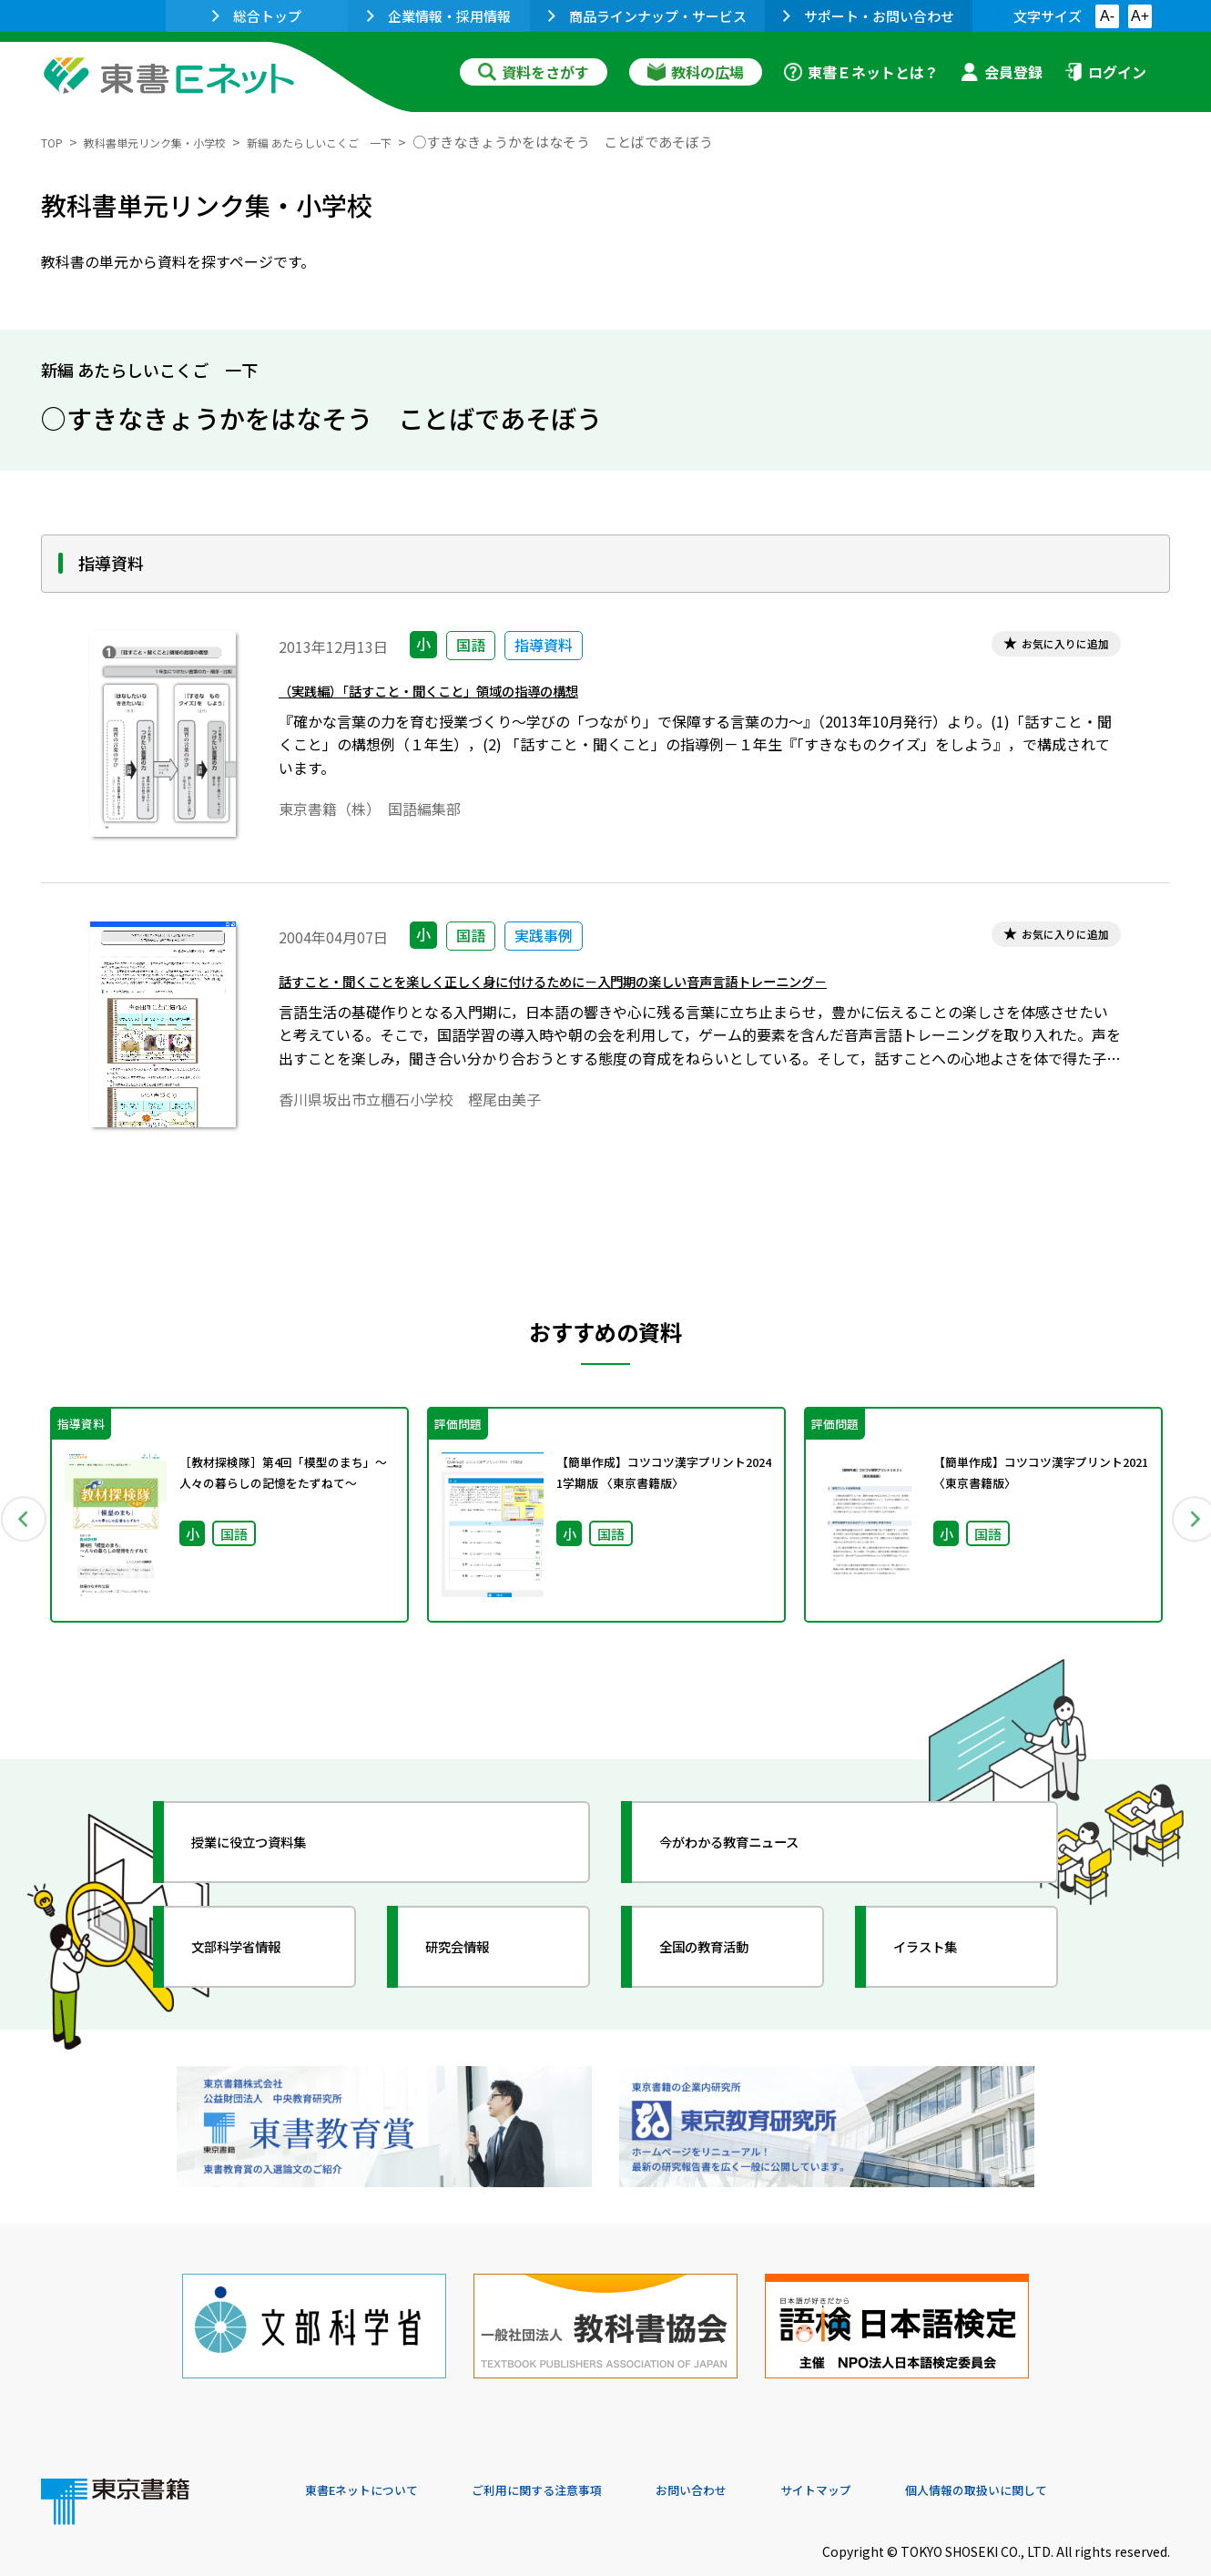 This screenshot has width=1211, height=2576. I want to click on 商品ラインナップ・サービス, so click(647, 15).